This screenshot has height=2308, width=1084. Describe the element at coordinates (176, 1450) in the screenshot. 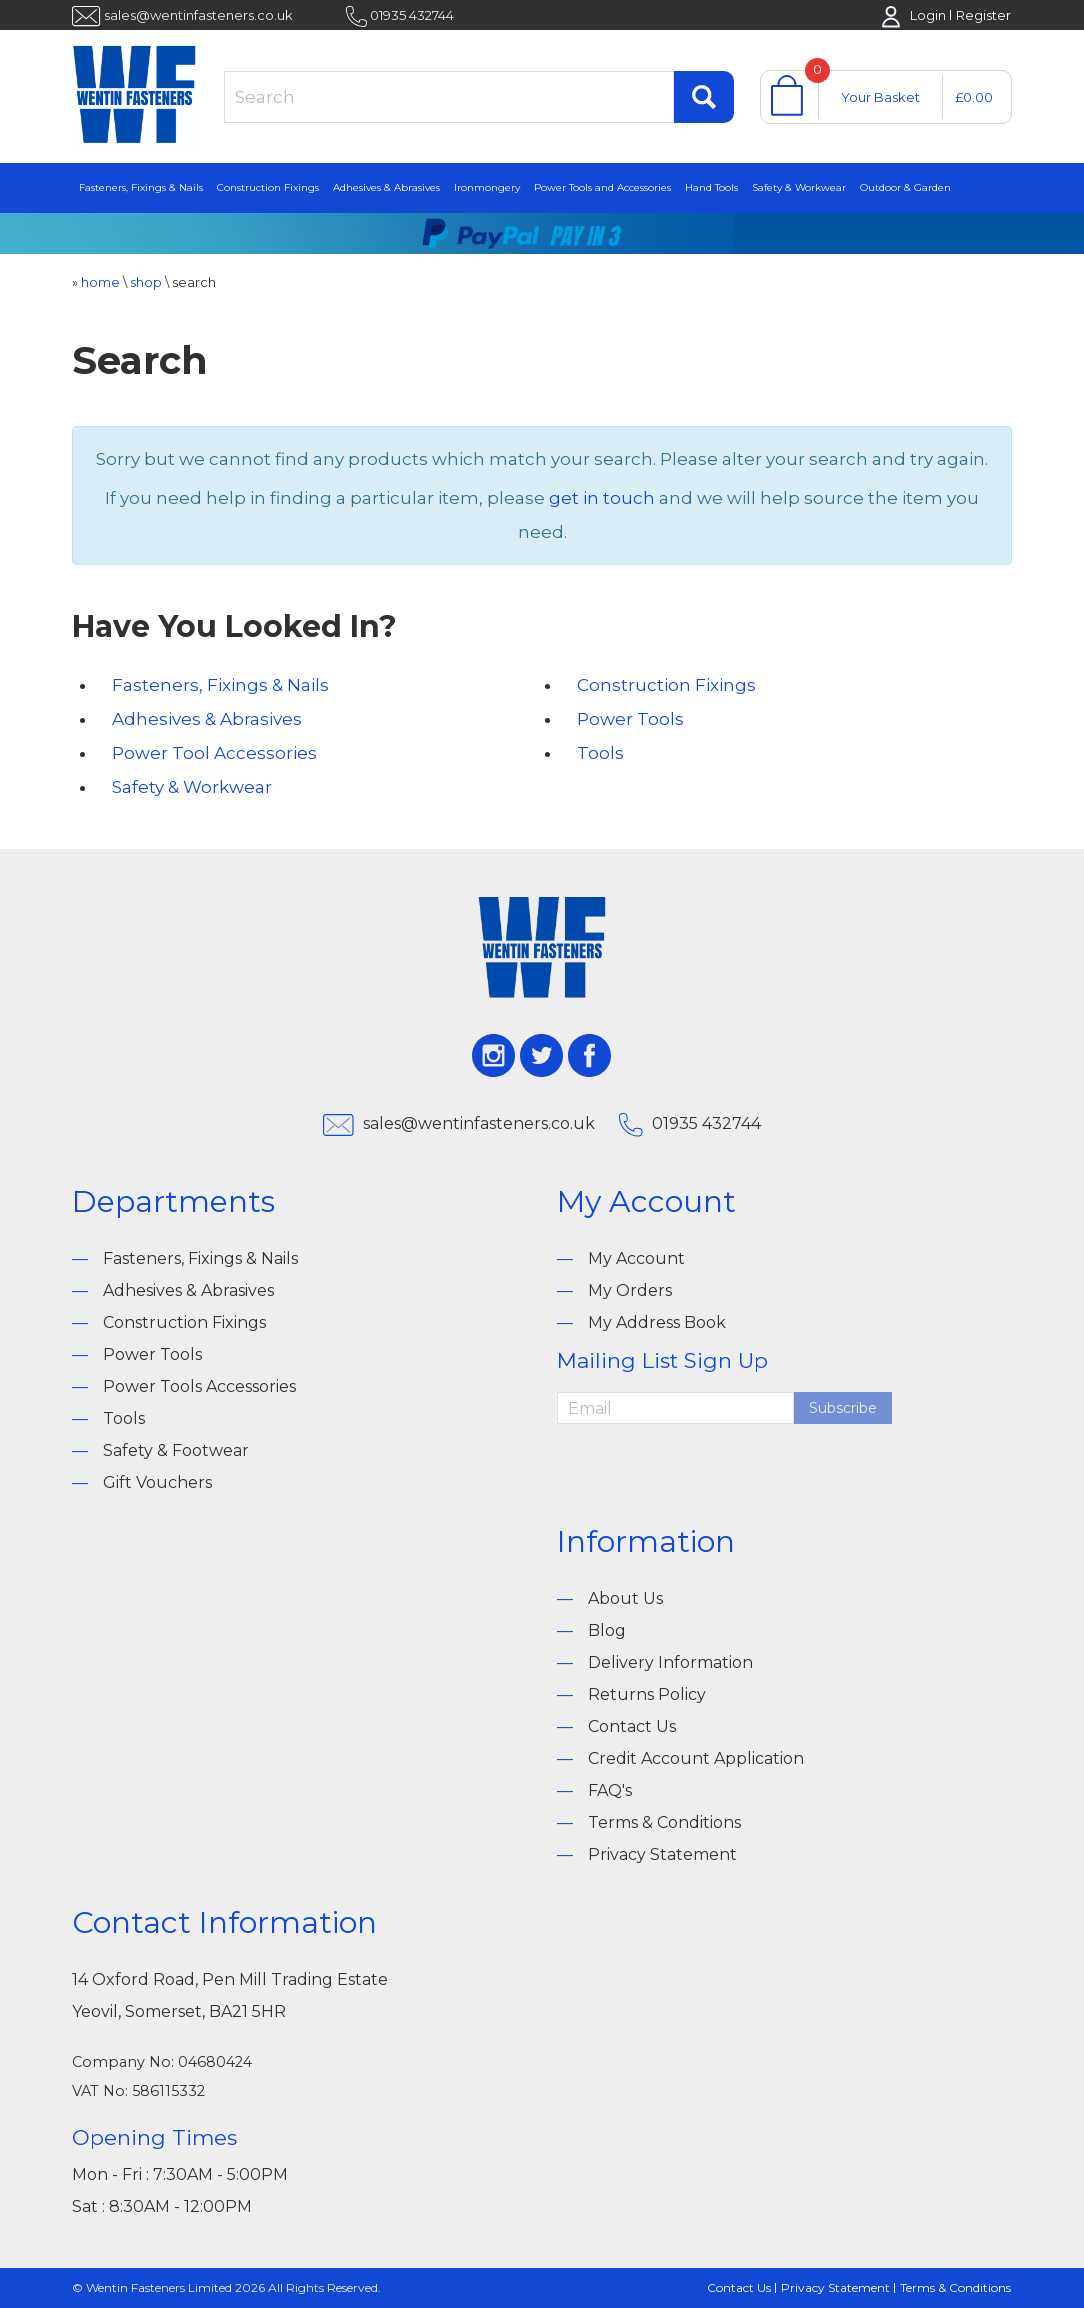

I see `Safety & Footwear` at that location.